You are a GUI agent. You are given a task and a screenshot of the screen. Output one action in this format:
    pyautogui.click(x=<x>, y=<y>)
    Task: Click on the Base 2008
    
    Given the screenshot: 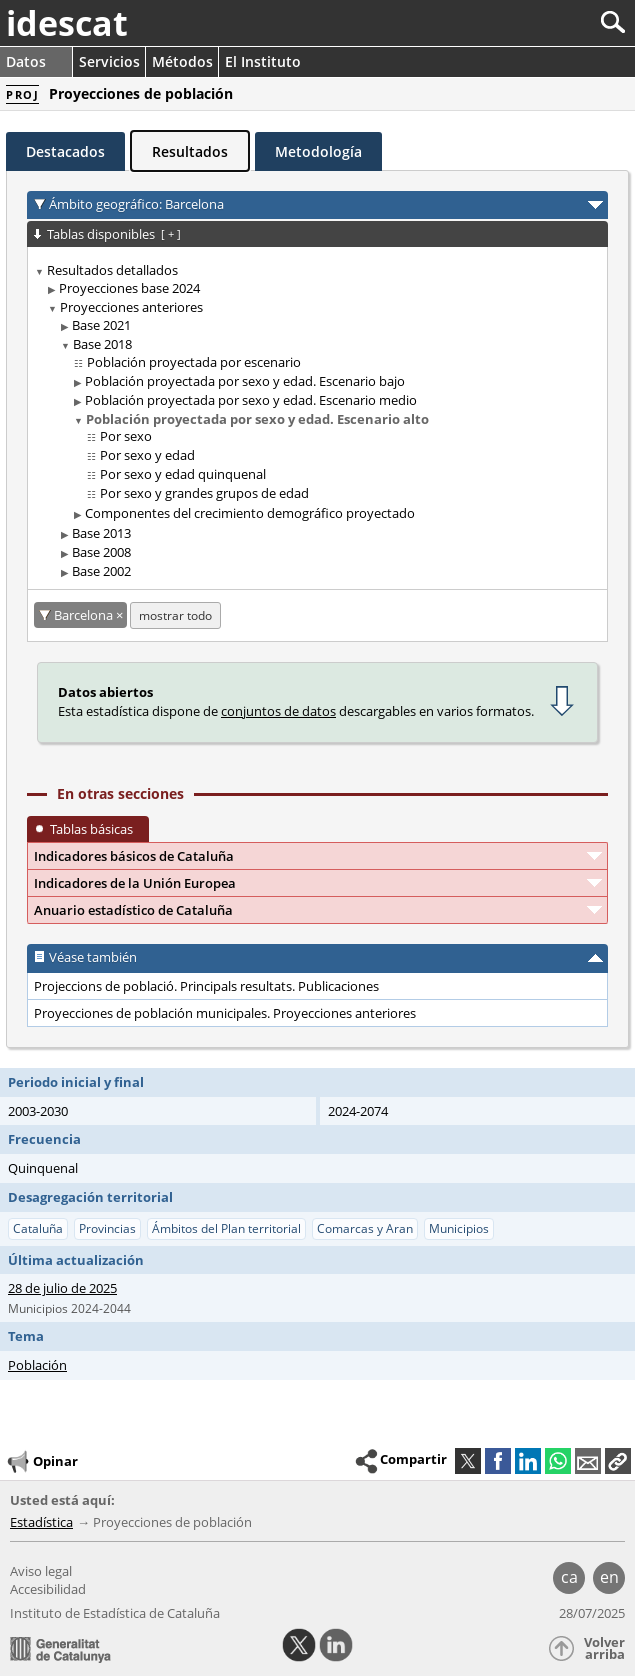 What is the action you would take?
    pyautogui.click(x=101, y=552)
    